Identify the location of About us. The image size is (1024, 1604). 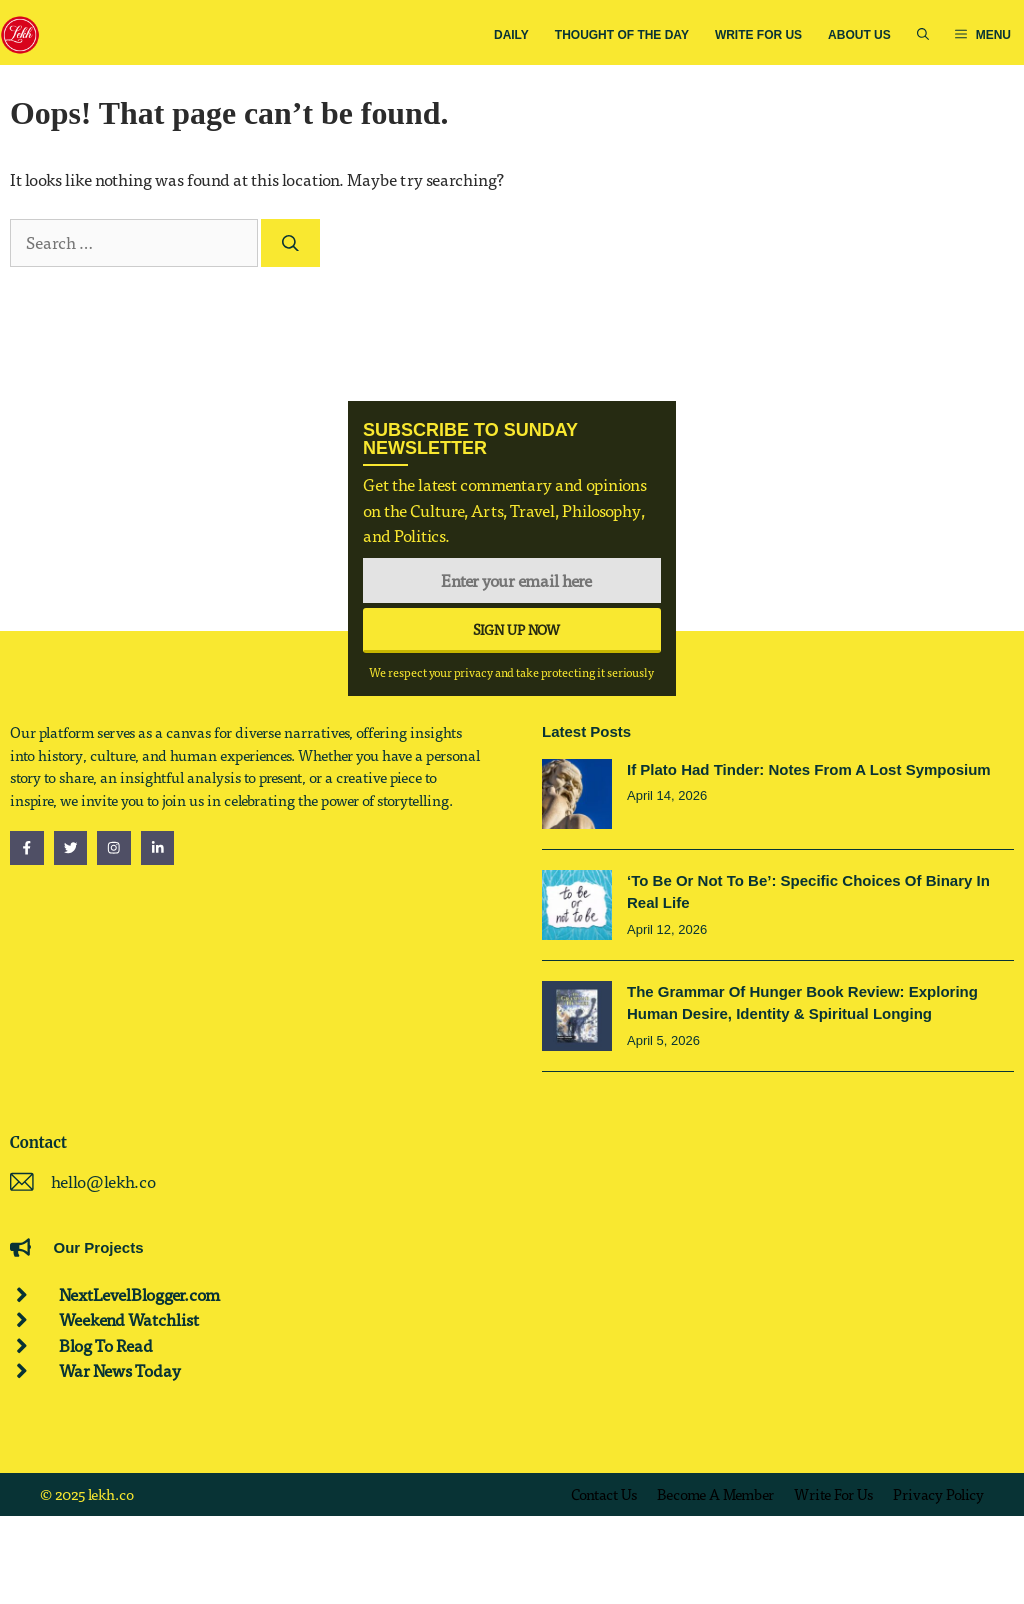
(859, 35).